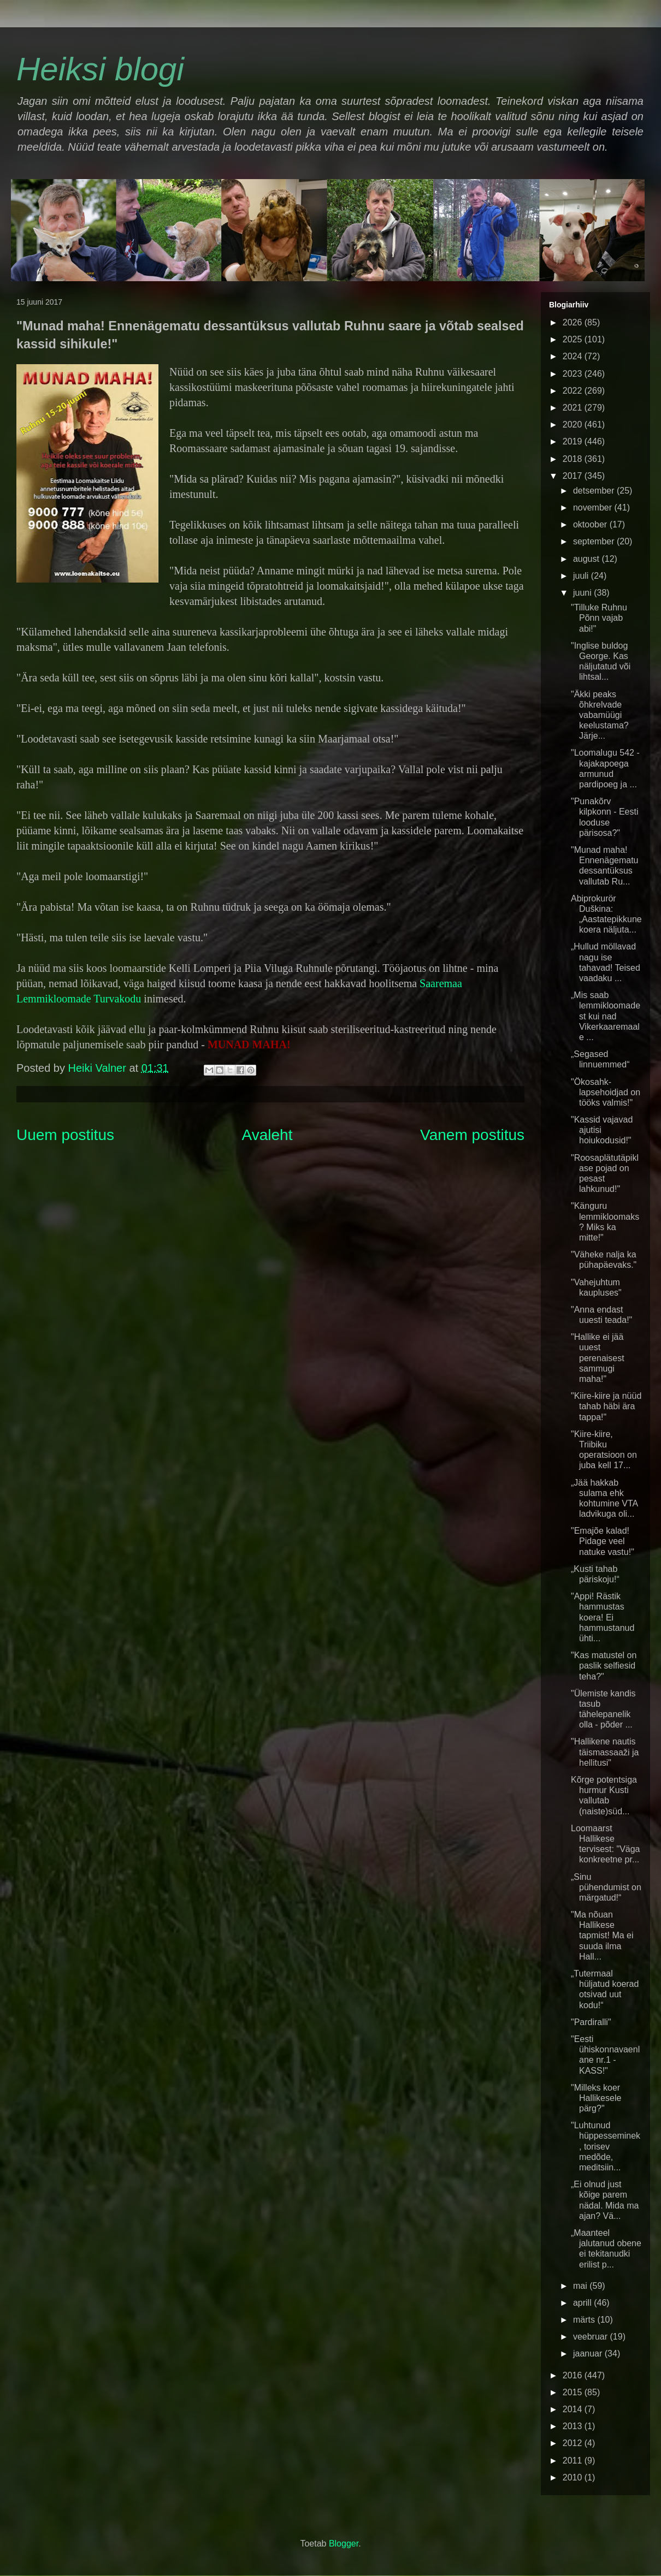 The width and height of the screenshot is (661, 2576). I want to click on aprill, so click(583, 2302).